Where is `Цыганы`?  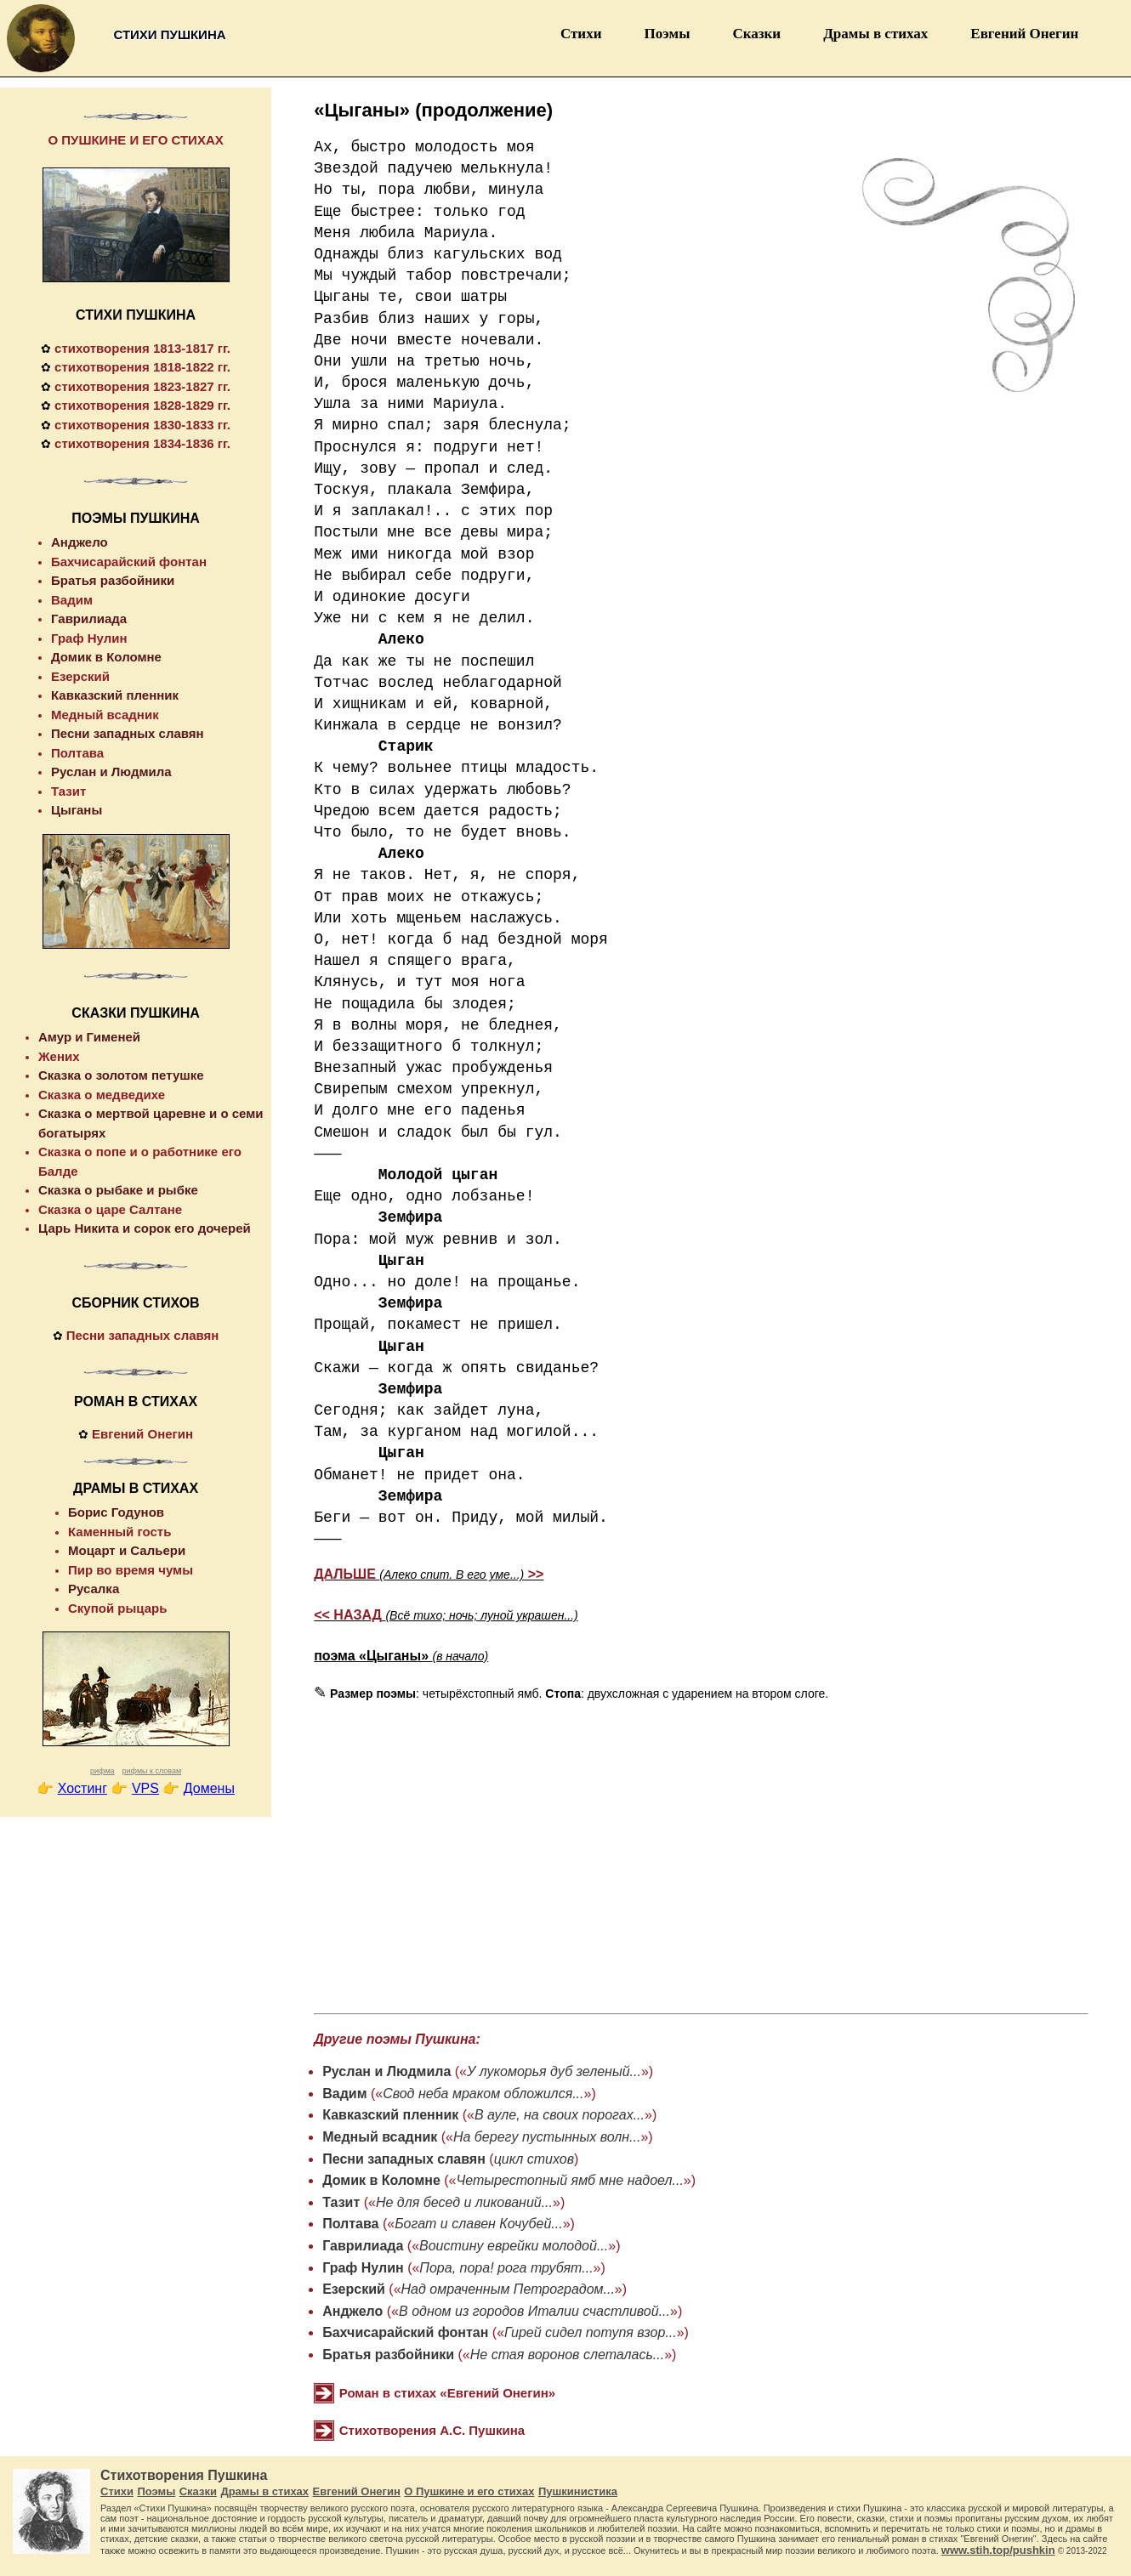 Цыганы is located at coordinates (76, 810).